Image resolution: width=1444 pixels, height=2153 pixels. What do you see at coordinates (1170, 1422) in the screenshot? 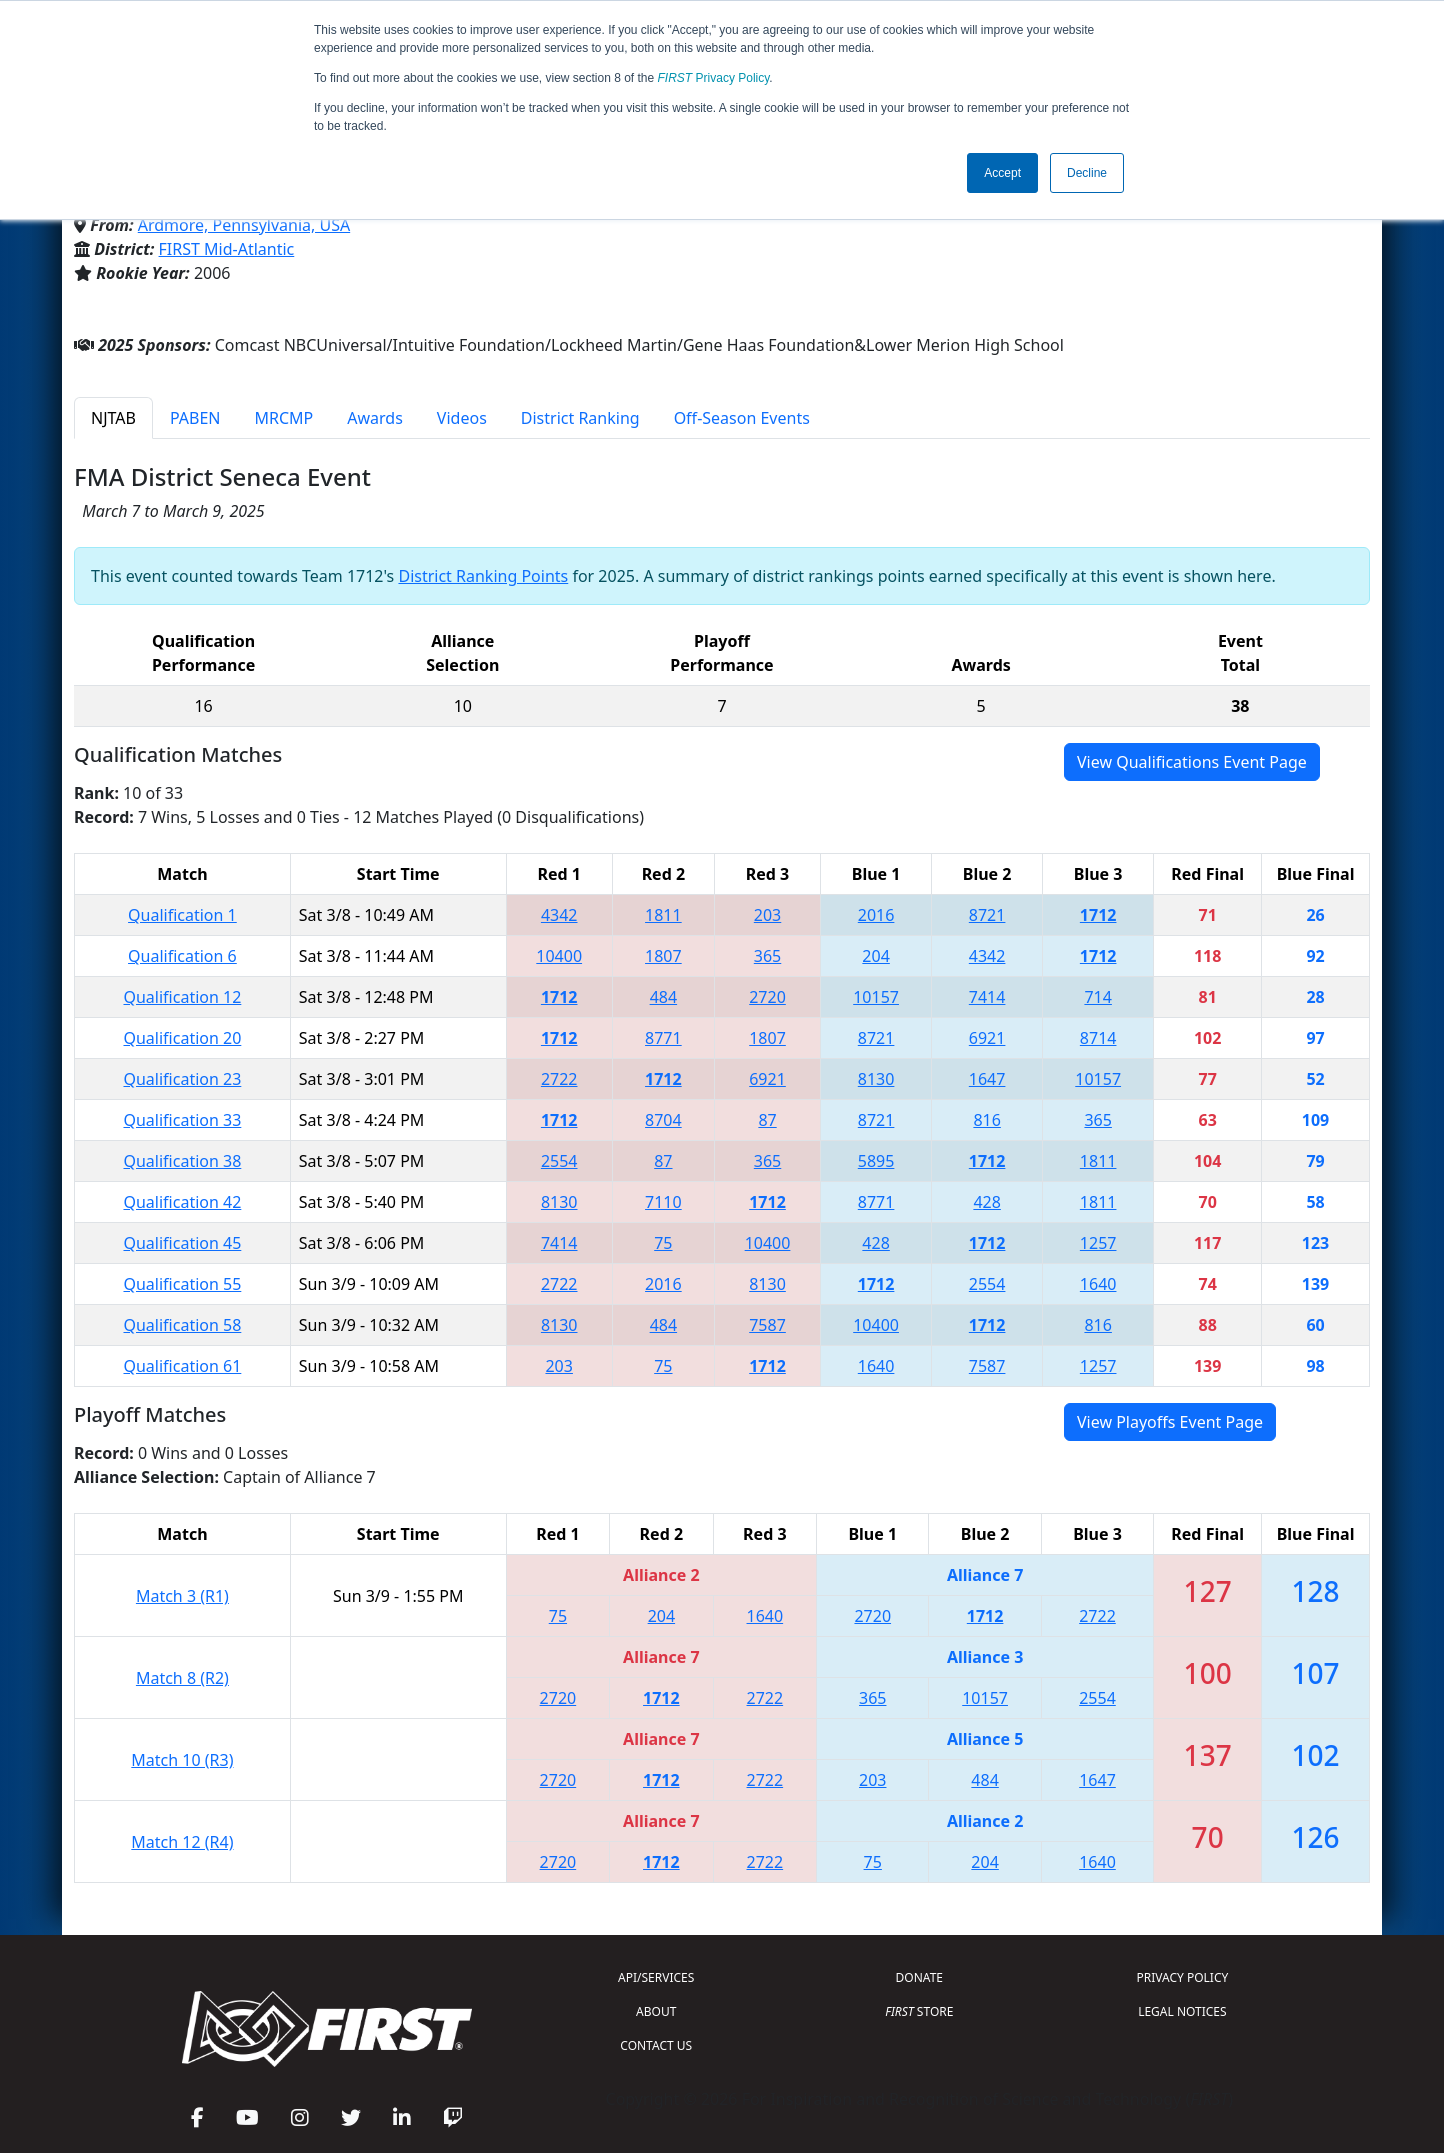
I see `View Playoffs Event Page` at bounding box center [1170, 1422].